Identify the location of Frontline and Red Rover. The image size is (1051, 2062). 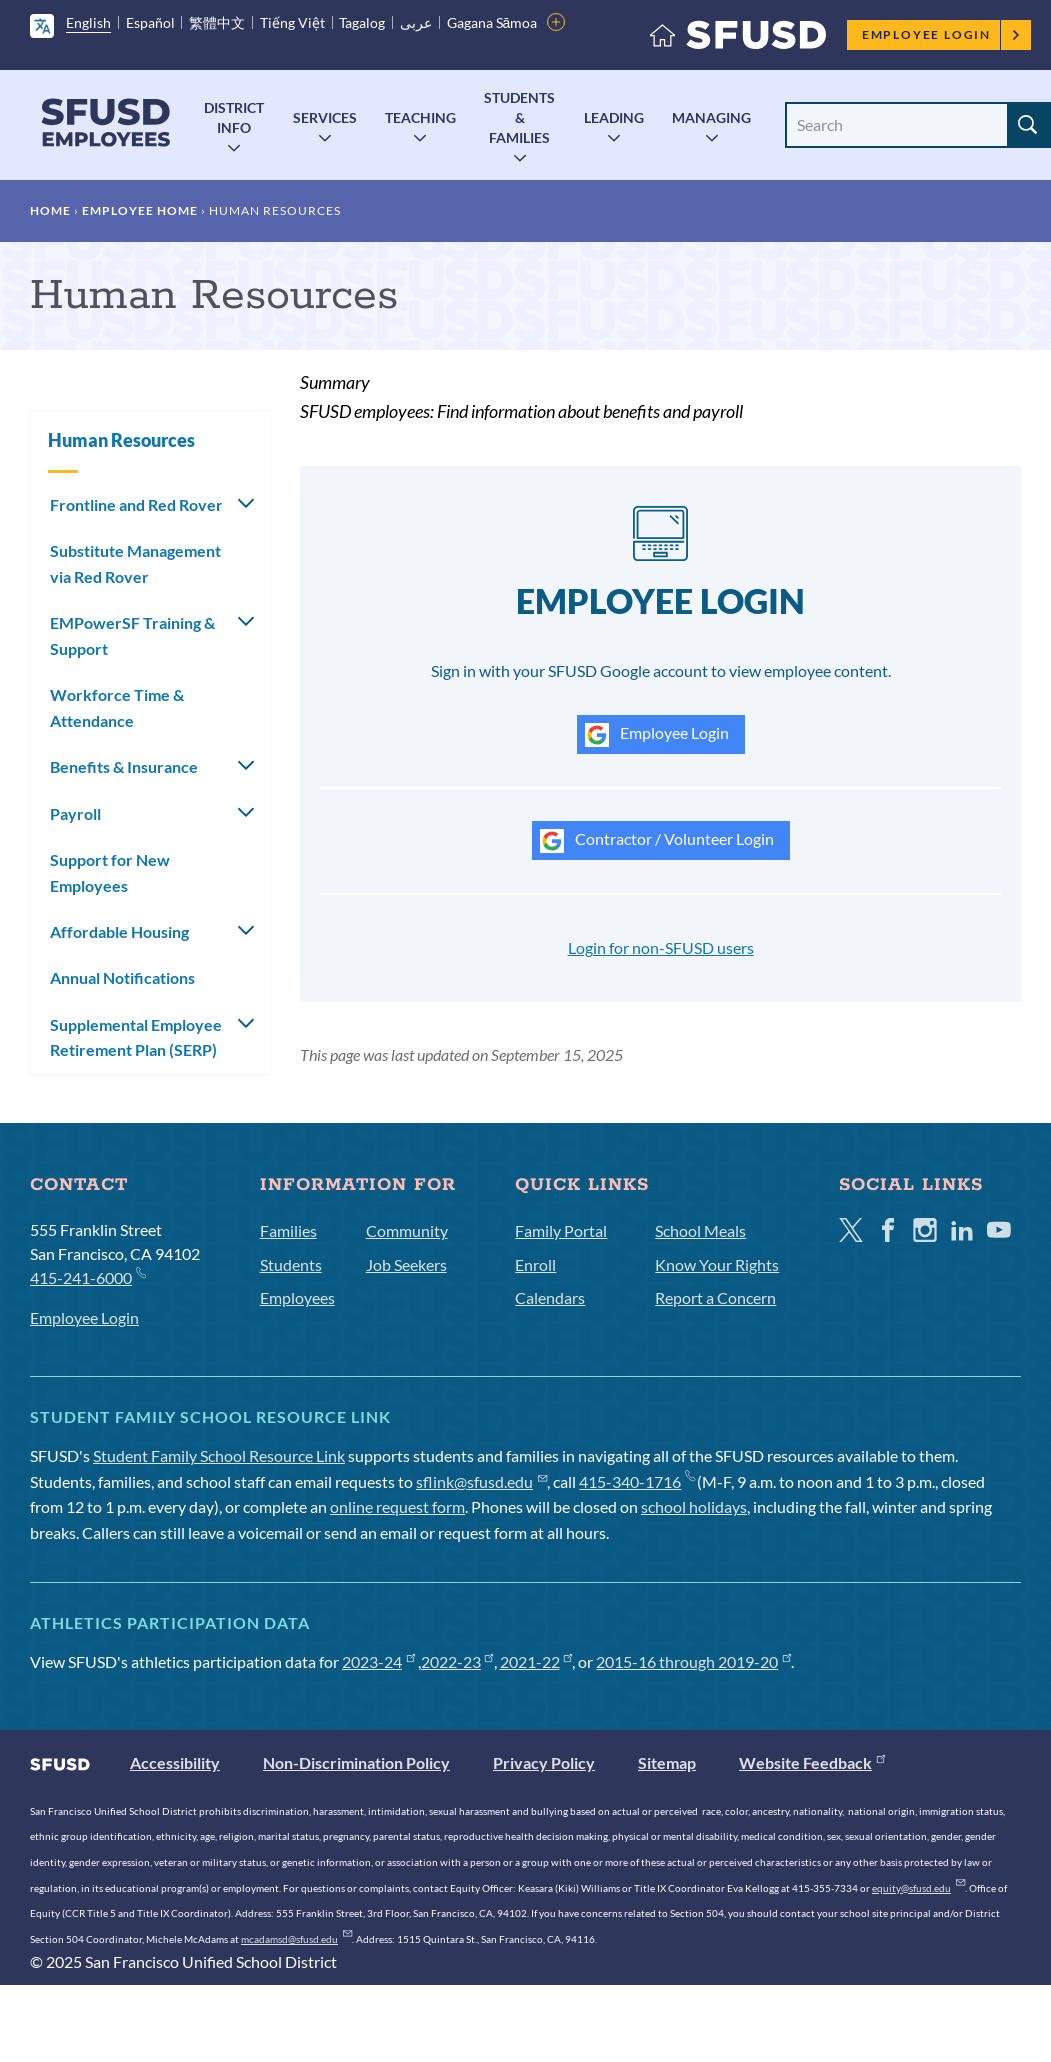
(136, 504).